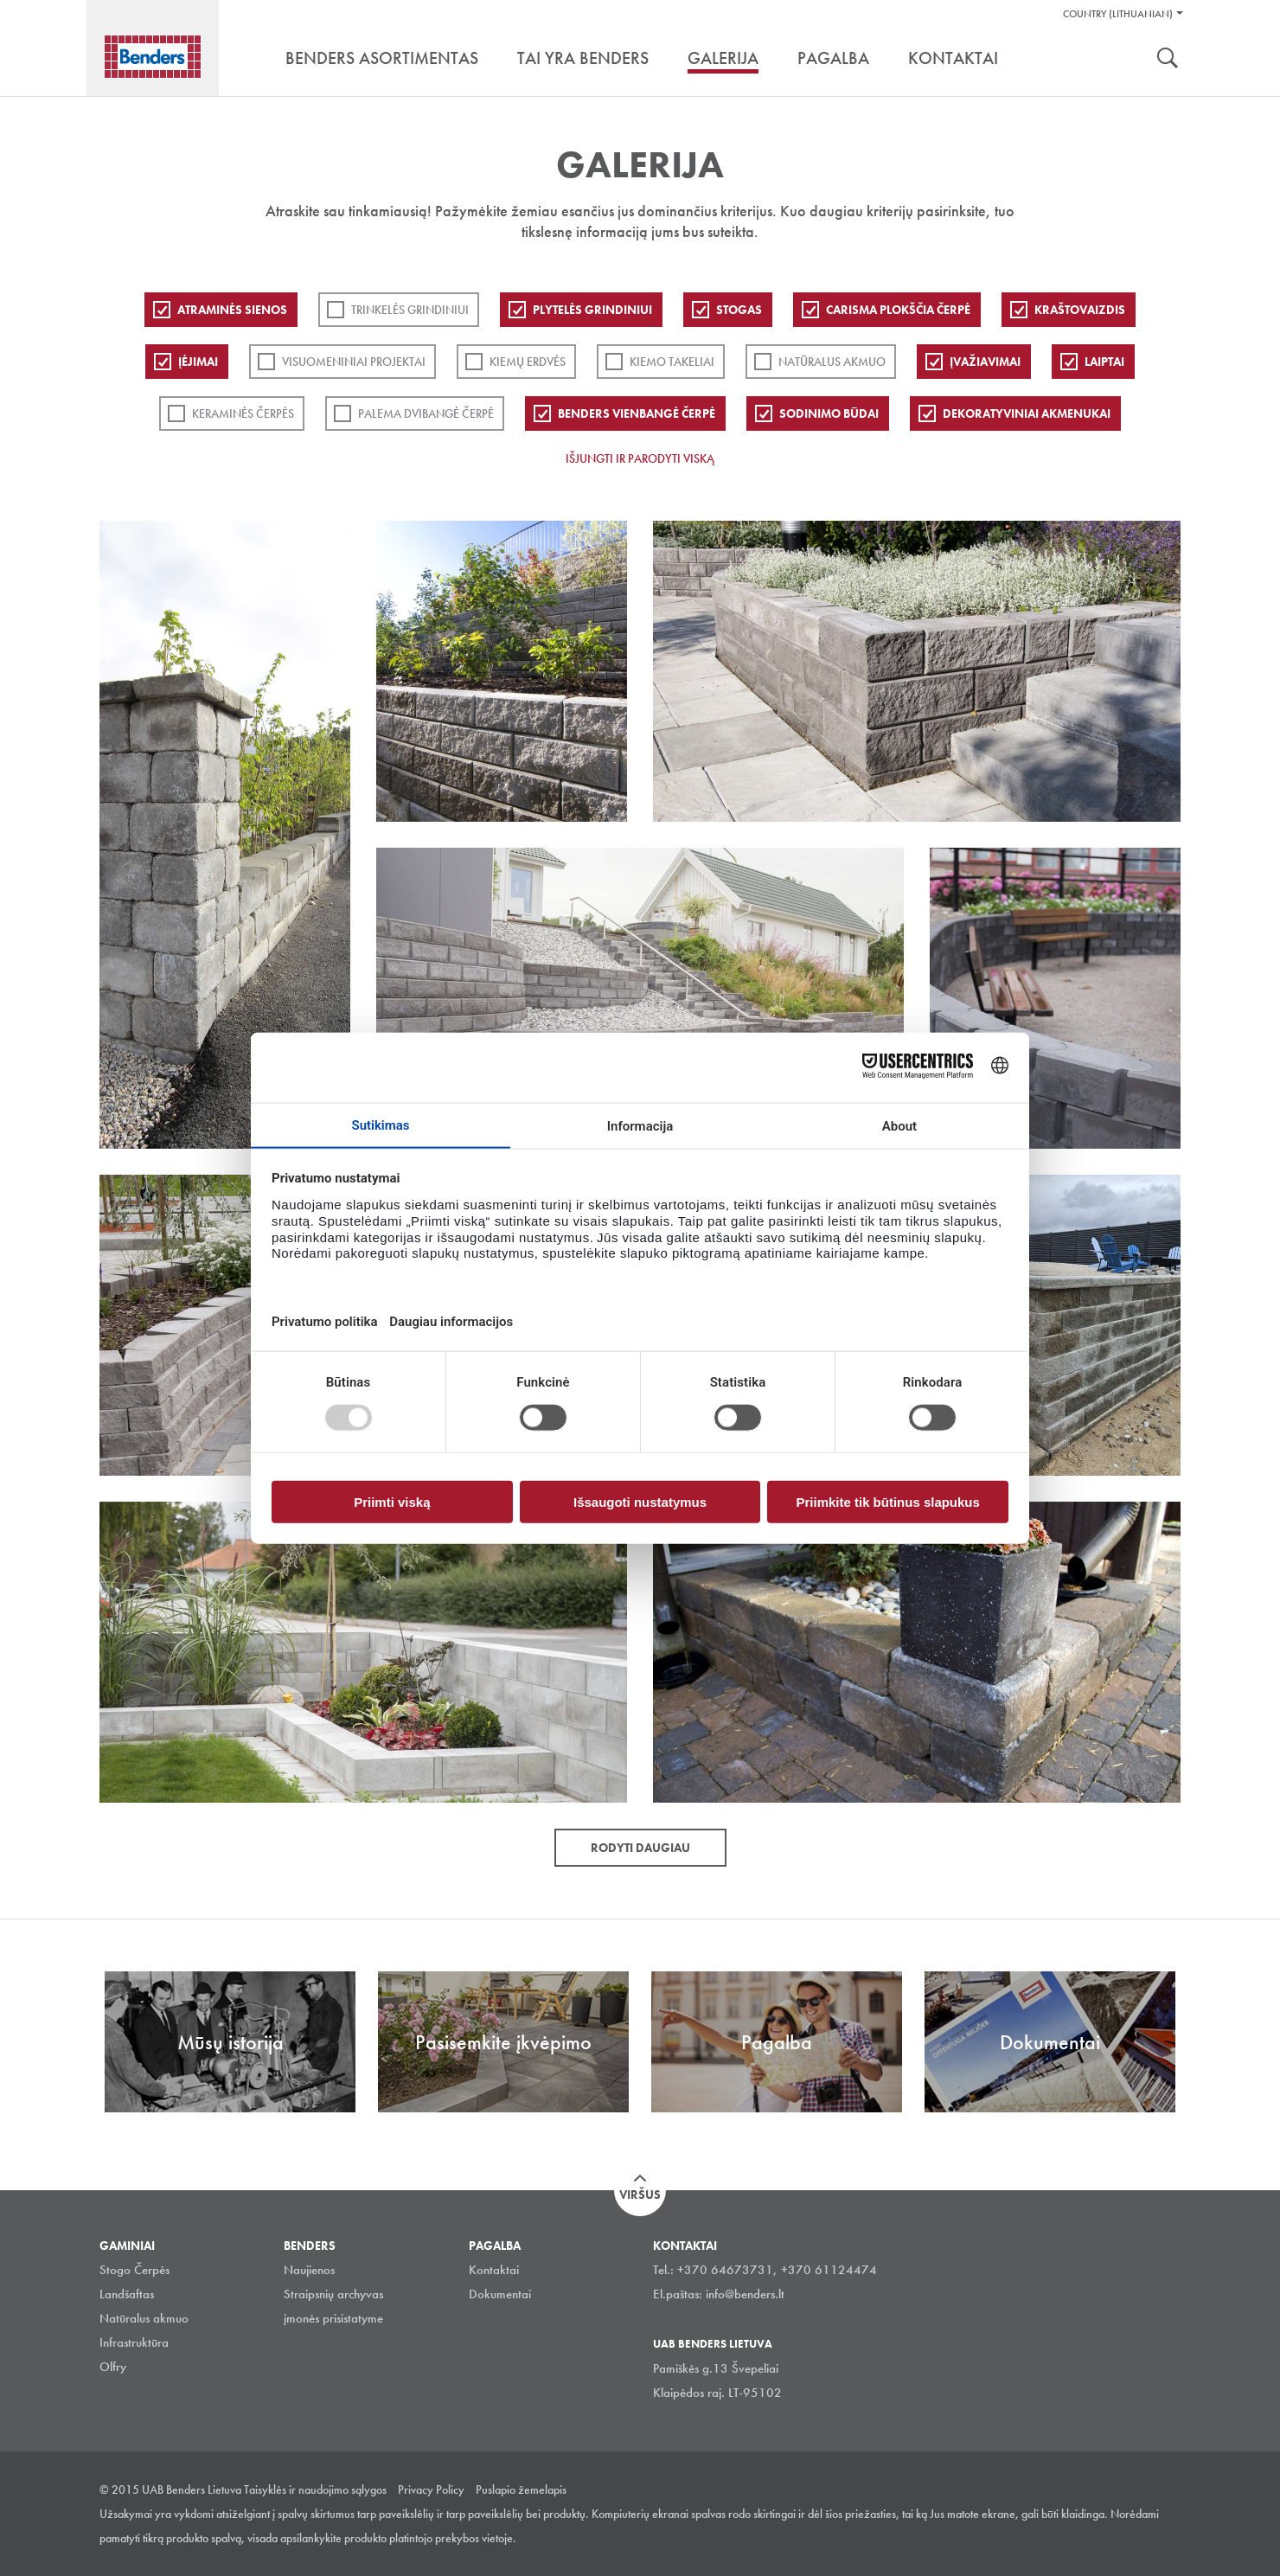 The height and width of the screenshot is (2576, 1280). I want to click on Sodinimo būdai, so click(829, 413).